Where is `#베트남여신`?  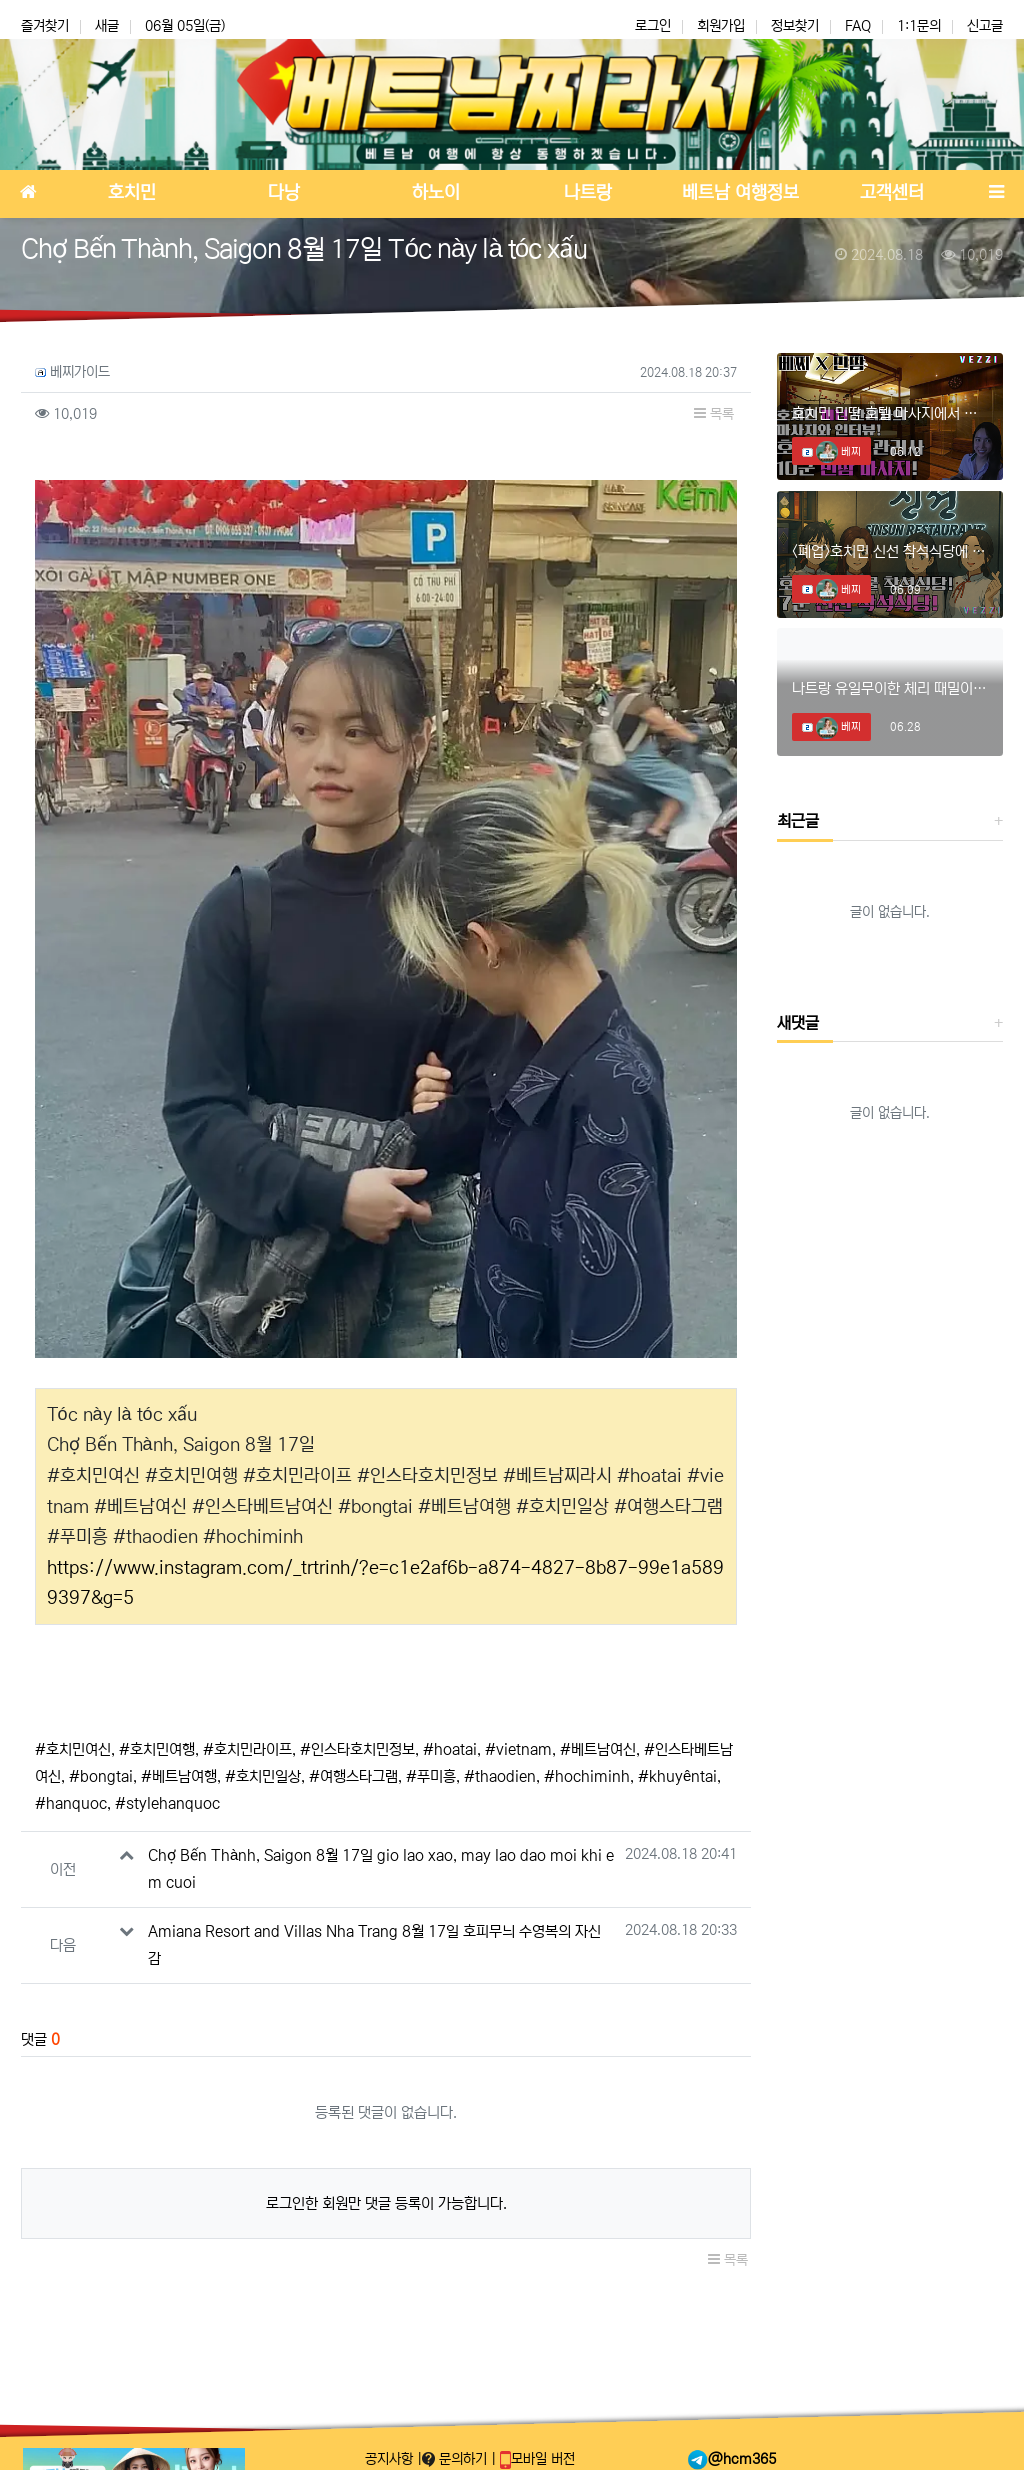 #베트남여신 is located at coordinates (598, 1745).